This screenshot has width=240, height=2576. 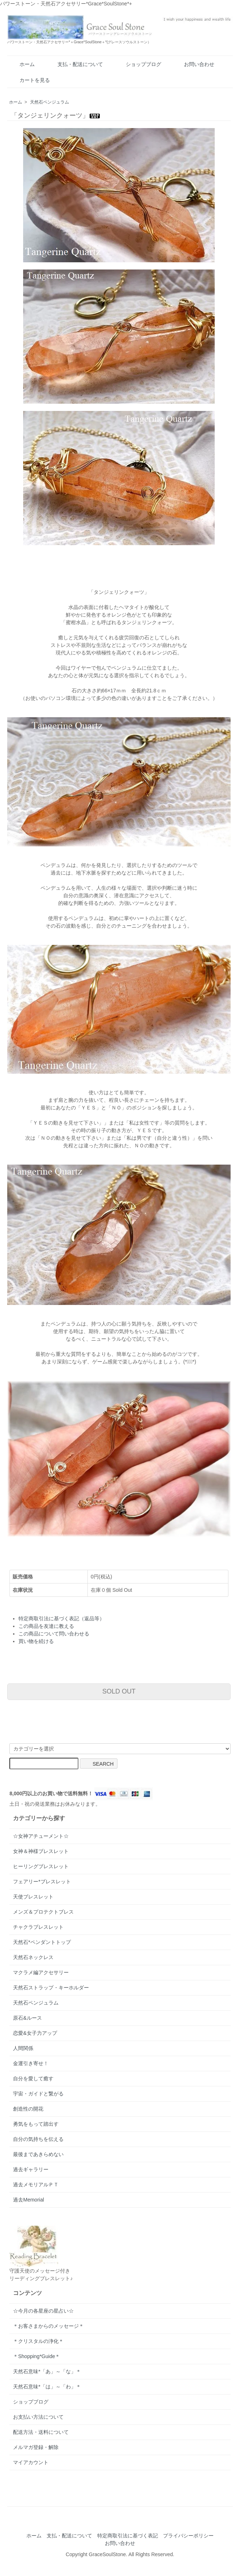 What do you see at coordinates (33, 1957) in the screenshot?
I see `天然石ネックレス` at bounding box center [33, 1957].